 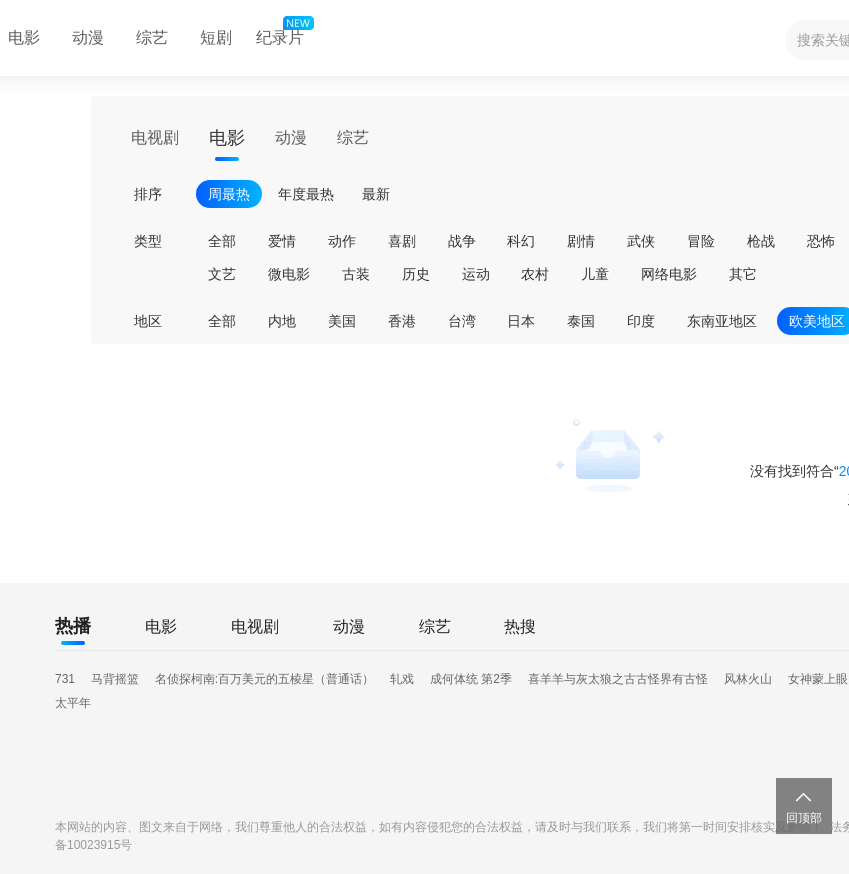 What do you see at coordinates (595, 274) in the screenshot?
I see `儿童` at bounding box center [595, 274].